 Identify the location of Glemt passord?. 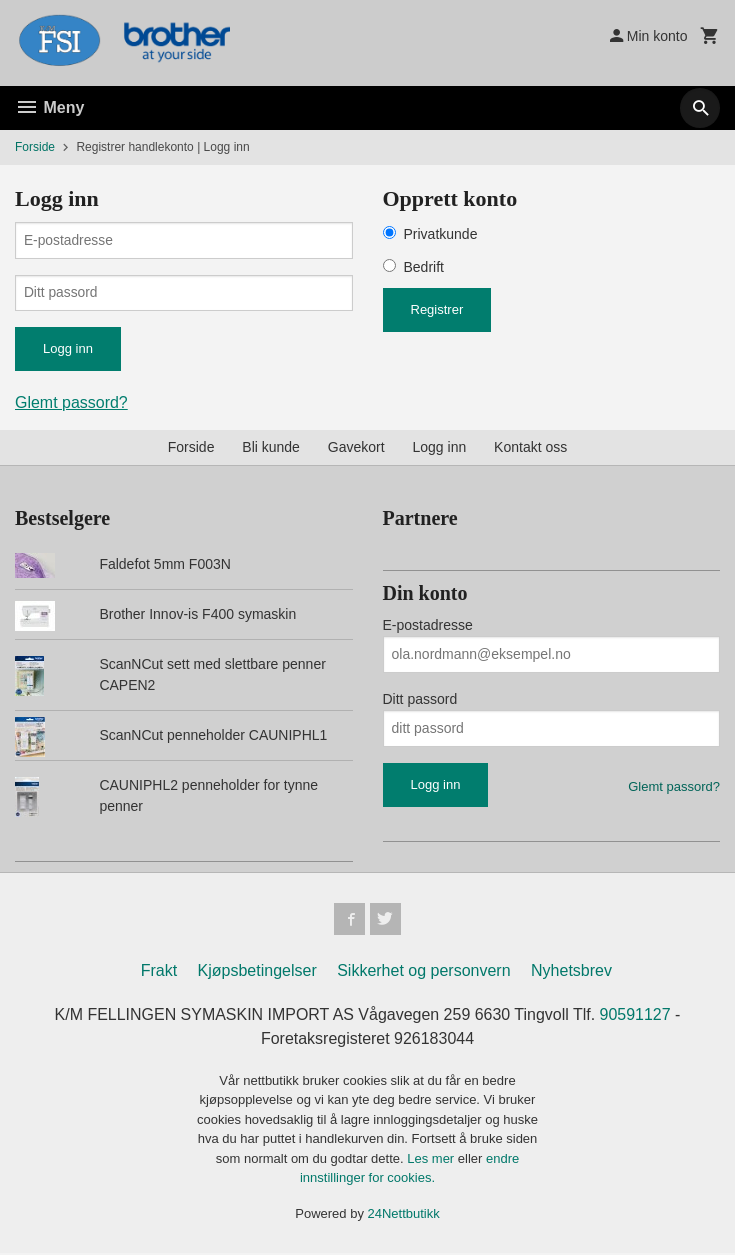
(71, 403).